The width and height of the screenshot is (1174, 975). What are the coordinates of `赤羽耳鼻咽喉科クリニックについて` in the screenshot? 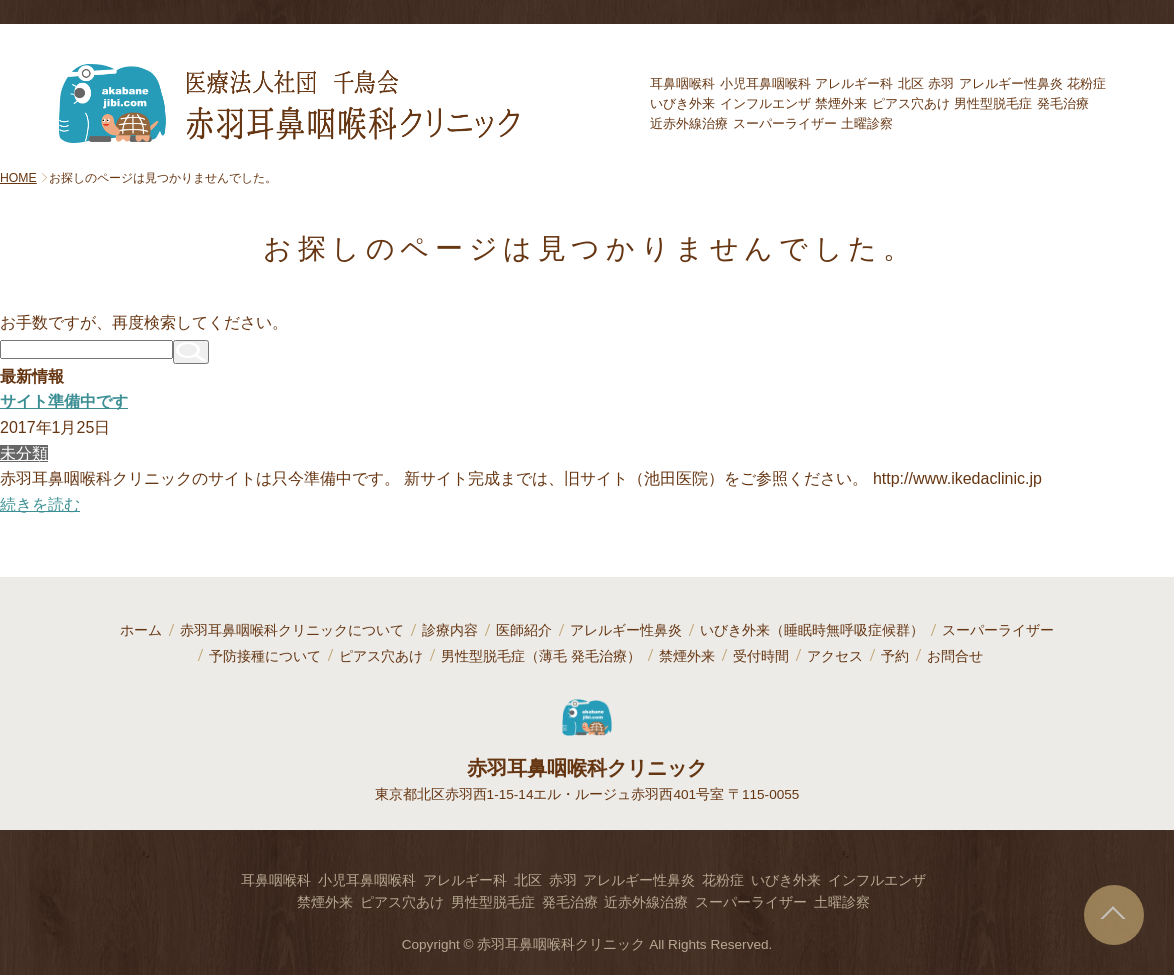 It's located at (292, 630).